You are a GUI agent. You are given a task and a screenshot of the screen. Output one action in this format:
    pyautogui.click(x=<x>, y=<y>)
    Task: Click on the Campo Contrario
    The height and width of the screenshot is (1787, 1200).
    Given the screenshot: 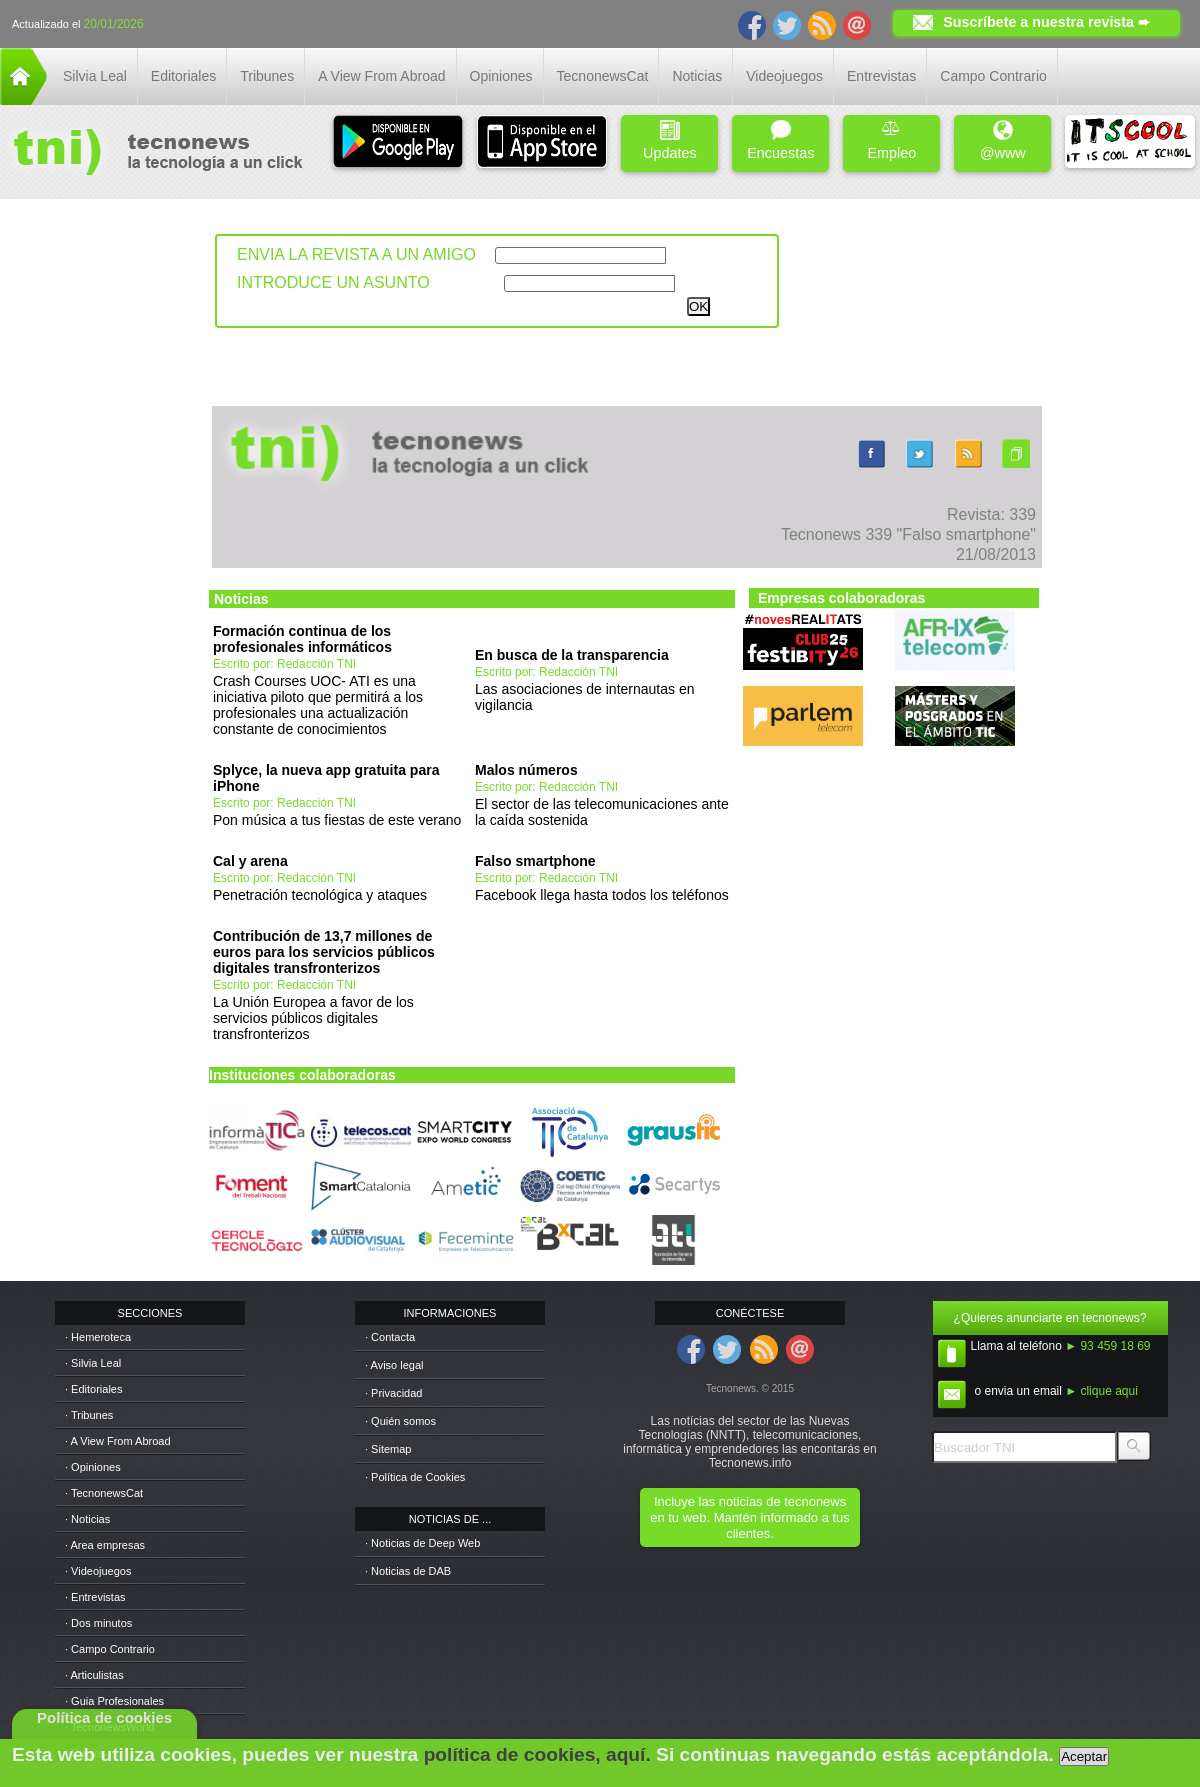 What is the action you would take?
    pyautogui.click(x=993, y=76)
    